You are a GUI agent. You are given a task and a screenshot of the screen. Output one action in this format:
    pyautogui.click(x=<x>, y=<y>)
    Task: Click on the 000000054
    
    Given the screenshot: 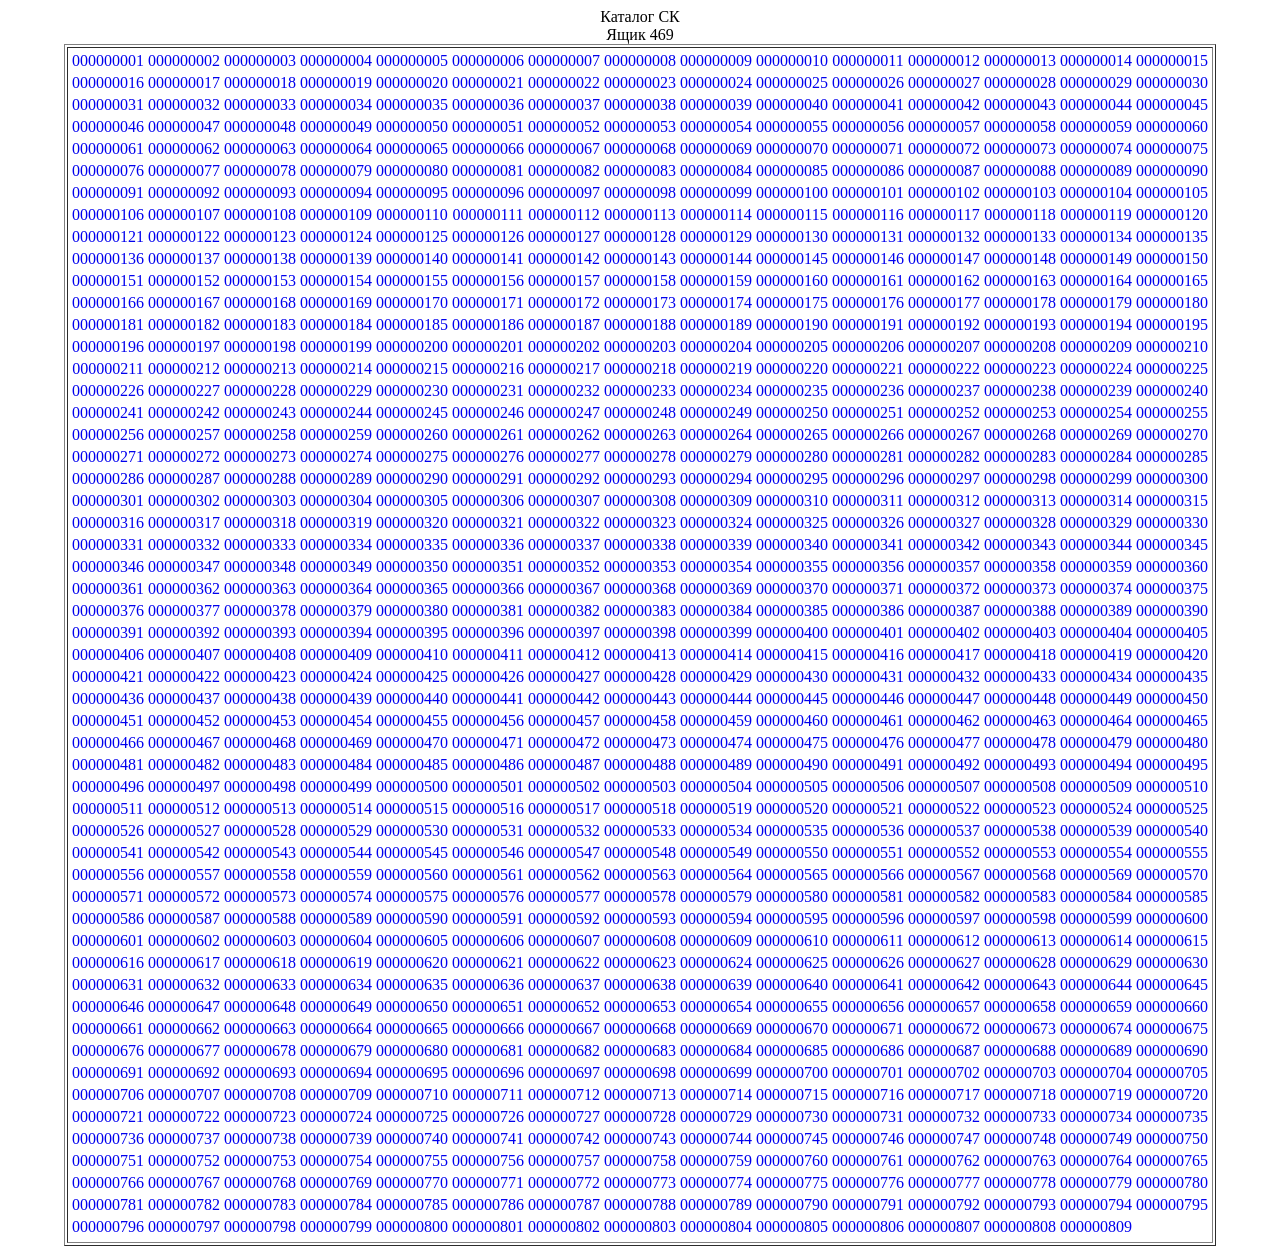 What is the action you would take?
    pyautogui.click(x=716, y=126)
    